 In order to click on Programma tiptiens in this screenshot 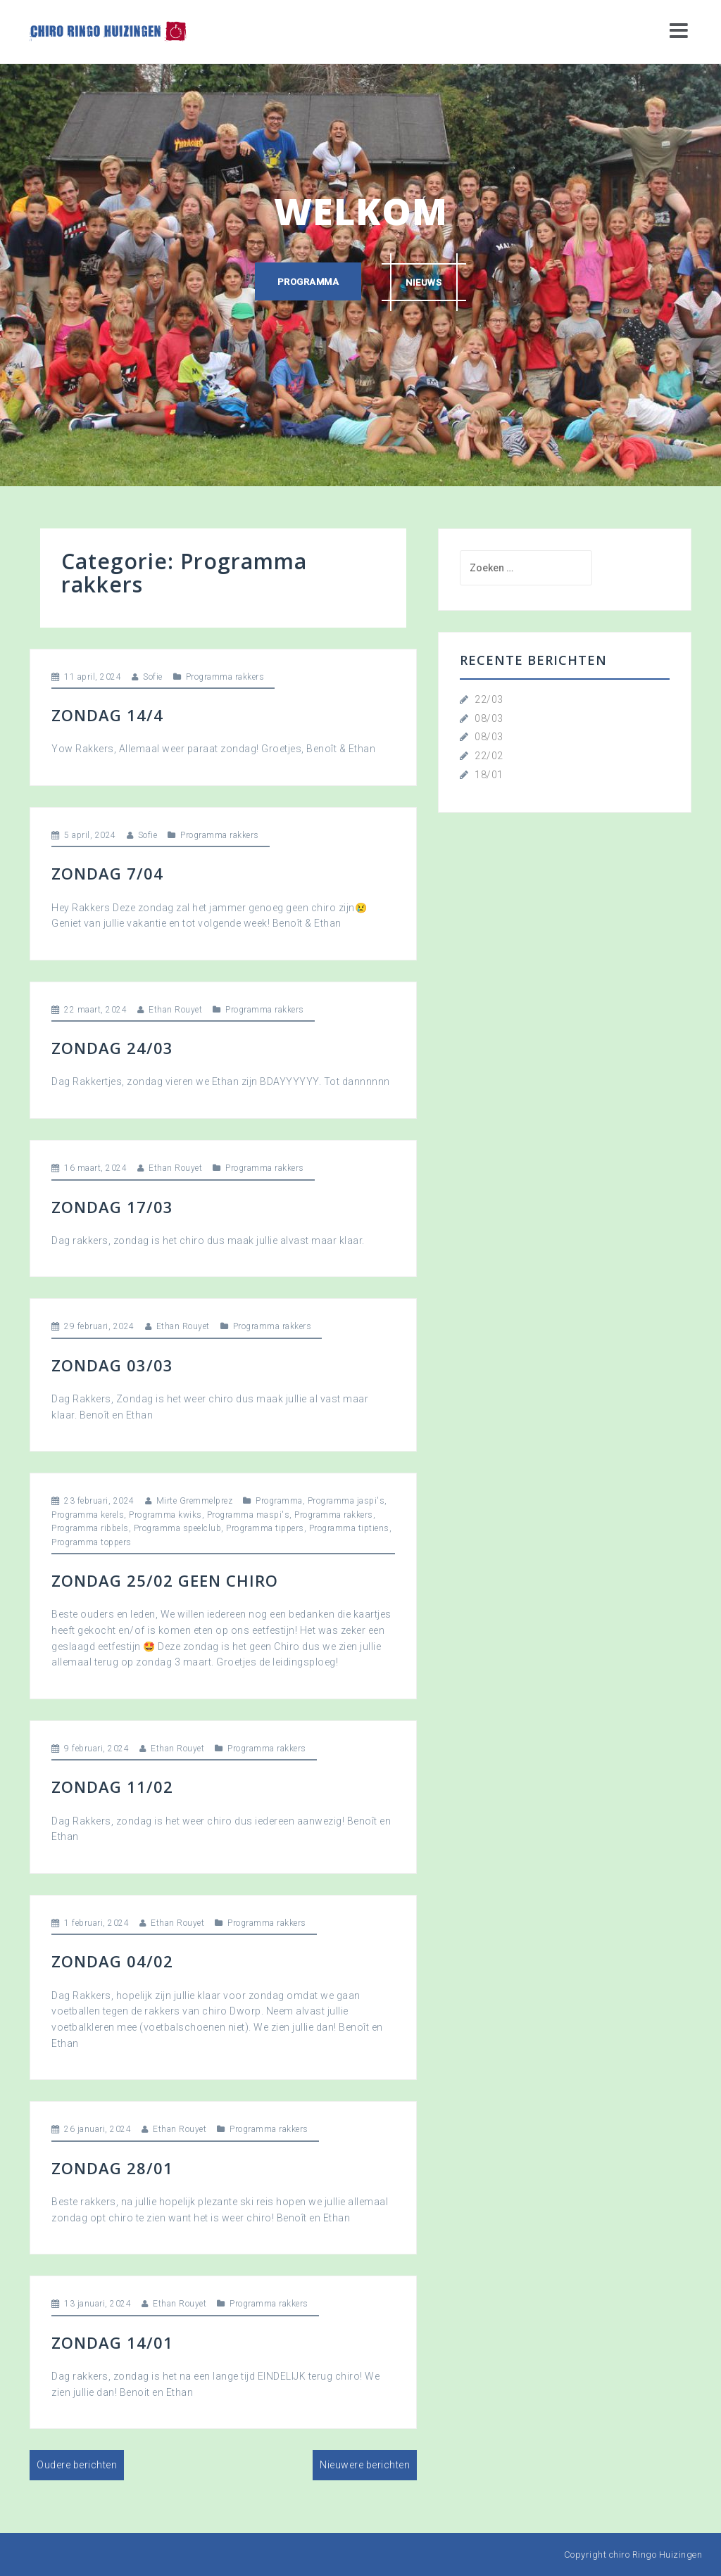, I will do `click(349, 1528)`.